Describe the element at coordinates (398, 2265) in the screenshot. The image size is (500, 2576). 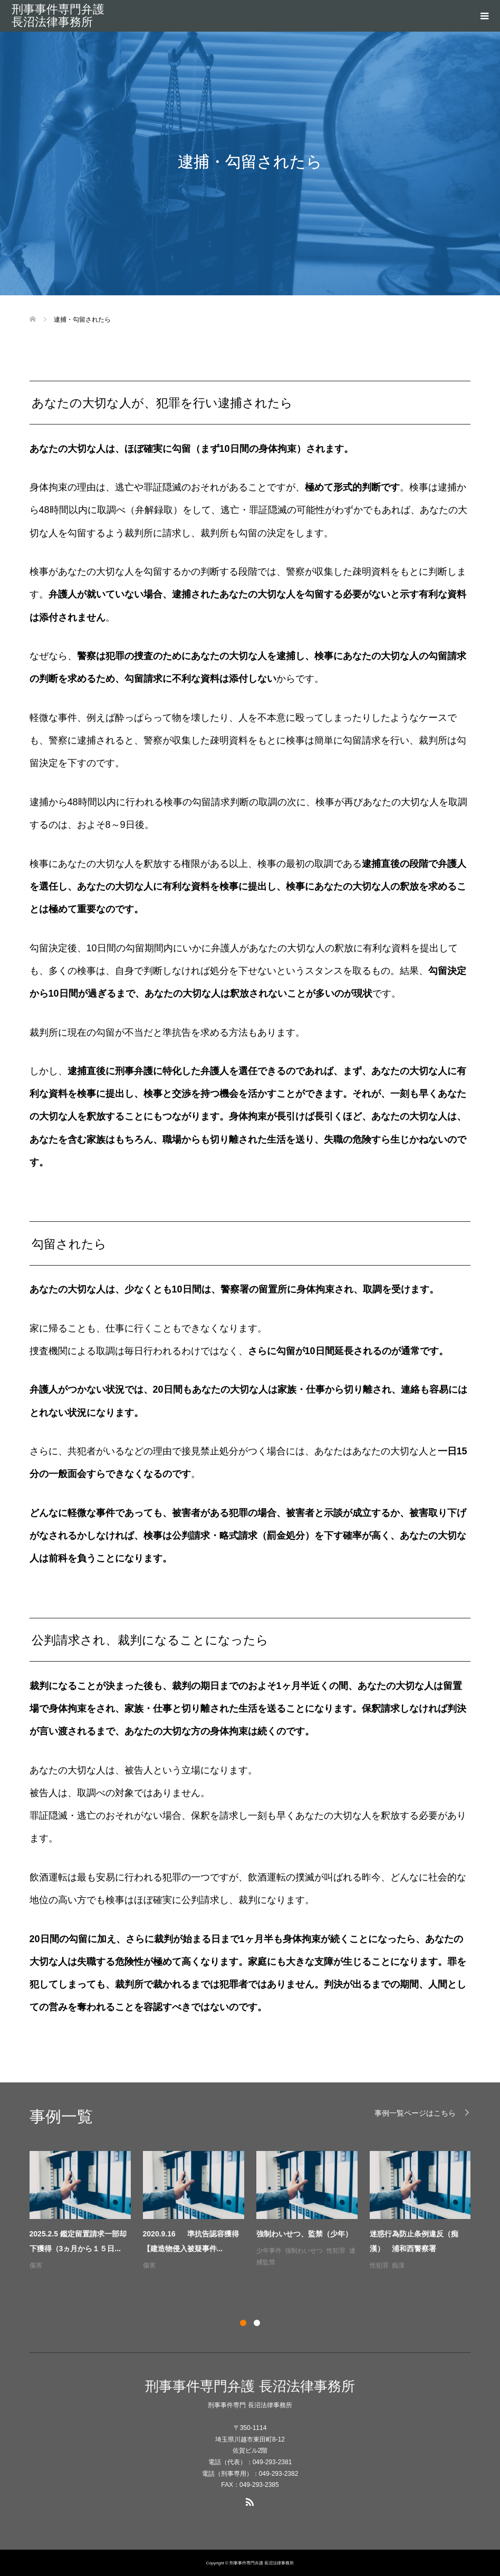
I see `痴漢` at that location.